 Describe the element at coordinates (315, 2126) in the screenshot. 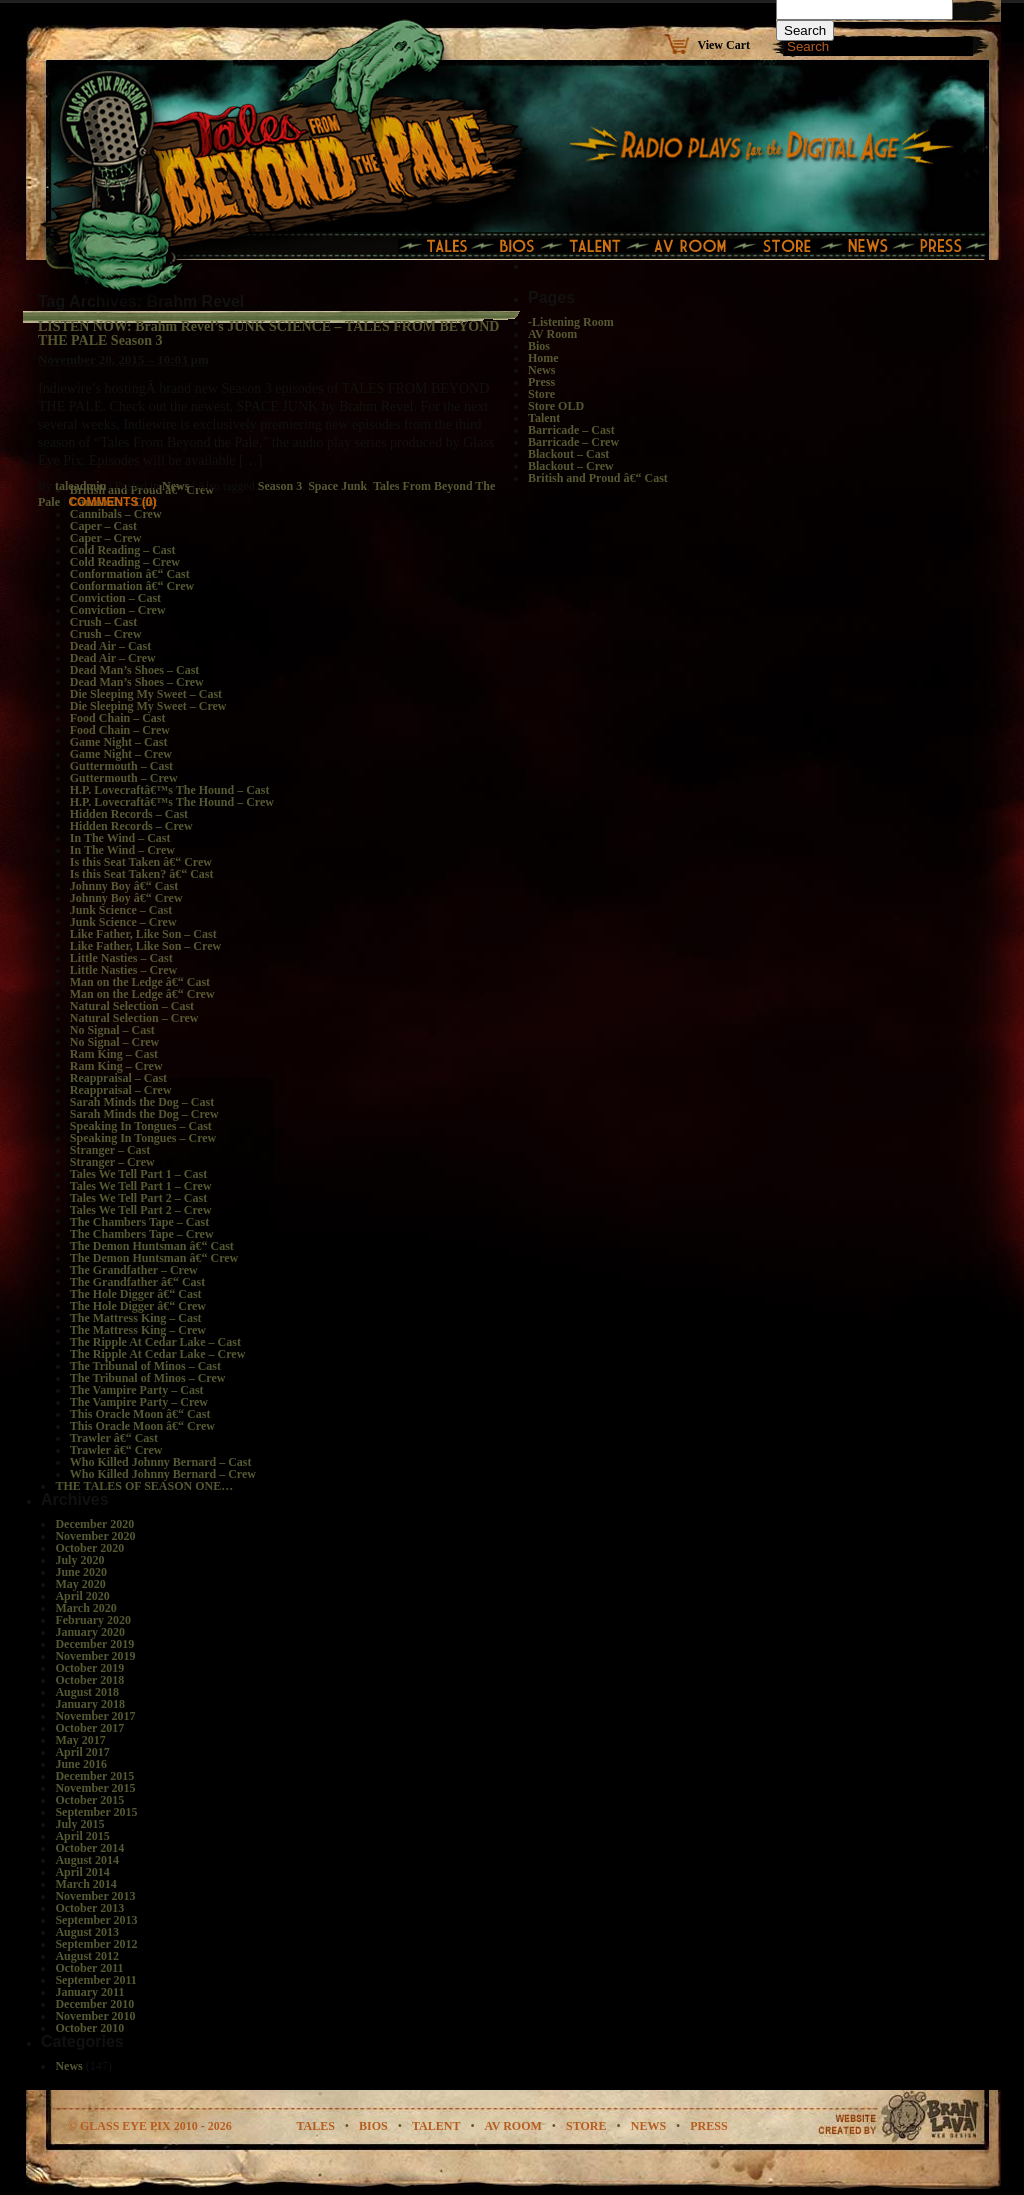

I see `tales` at that location.